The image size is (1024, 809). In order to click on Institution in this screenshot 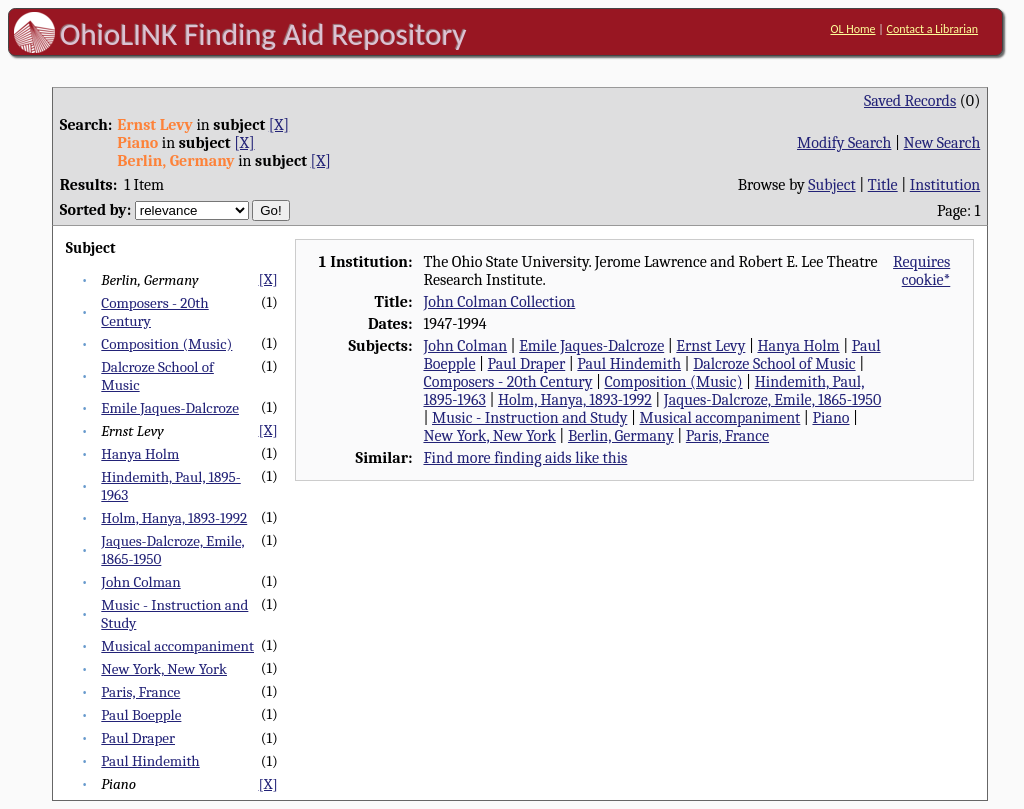, I will do `click(945, 185)`.